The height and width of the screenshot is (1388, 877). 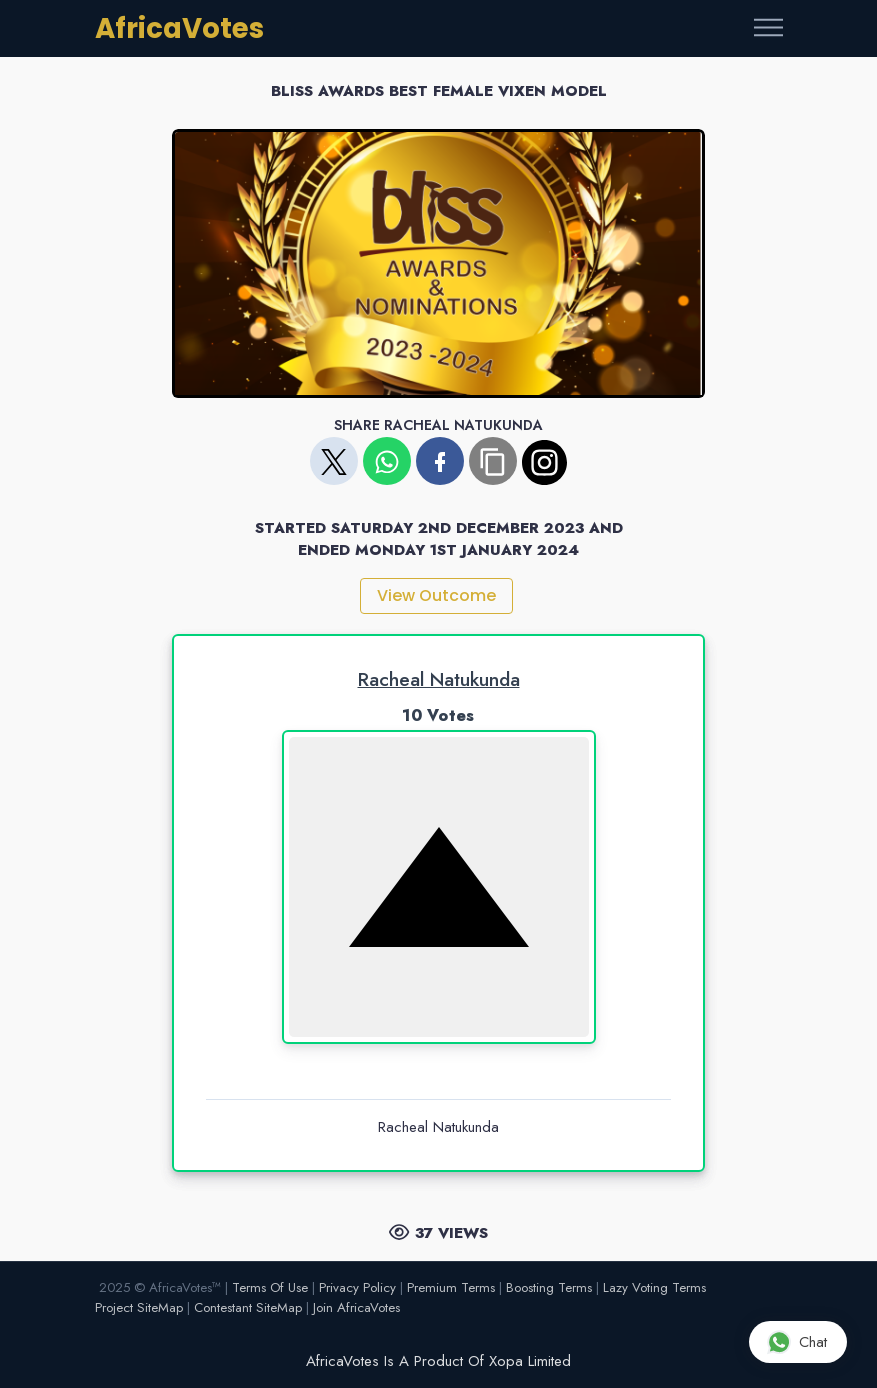 I want to click on Chat, so click(x=797, y=1341).